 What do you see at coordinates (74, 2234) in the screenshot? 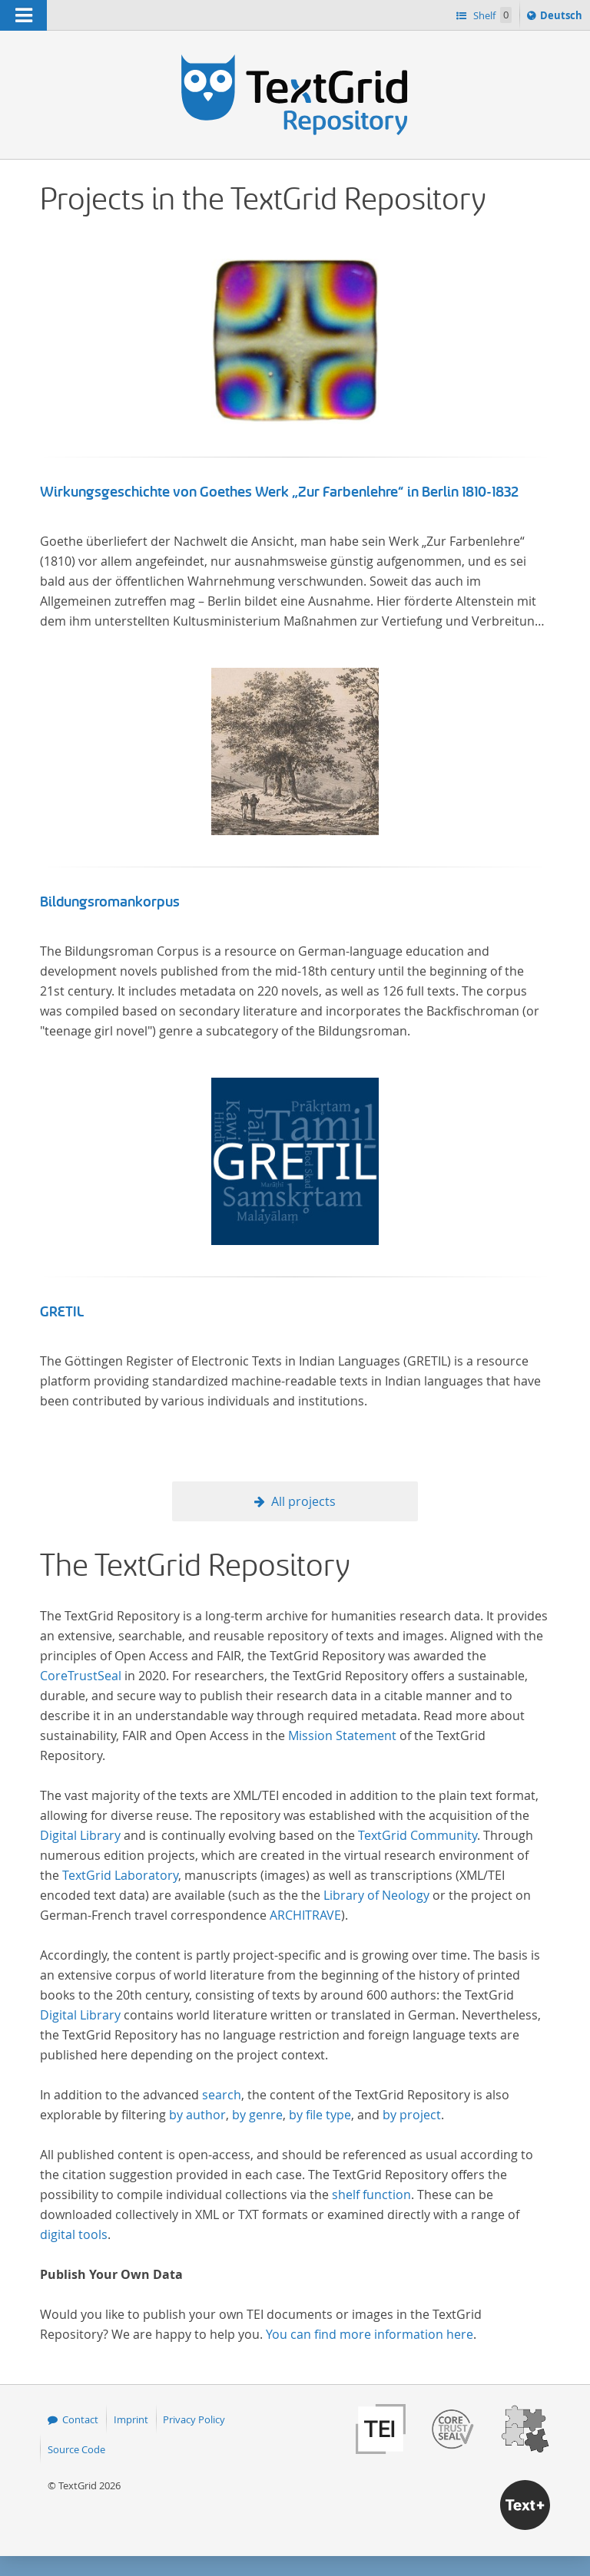
I see `digital tools` at bounding box center [74, 2234].